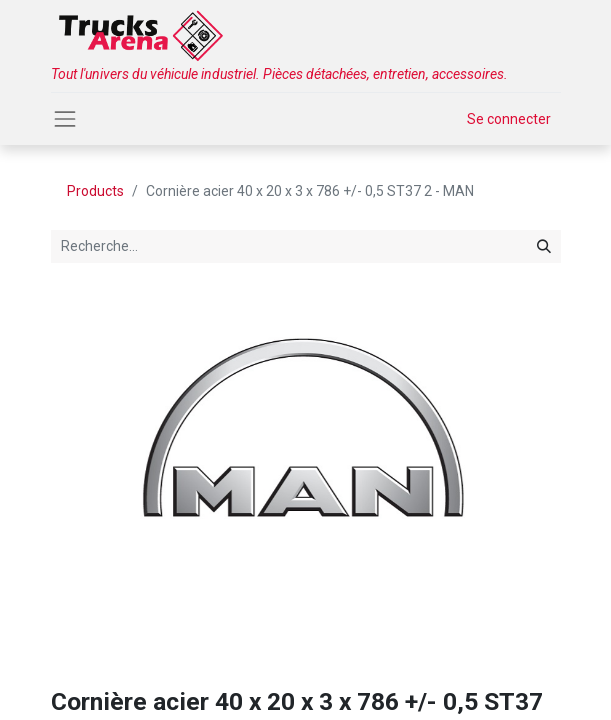  Describe the element at coordinates (544, 246) in the screenshot. I see `[Rechercher]` at that location.